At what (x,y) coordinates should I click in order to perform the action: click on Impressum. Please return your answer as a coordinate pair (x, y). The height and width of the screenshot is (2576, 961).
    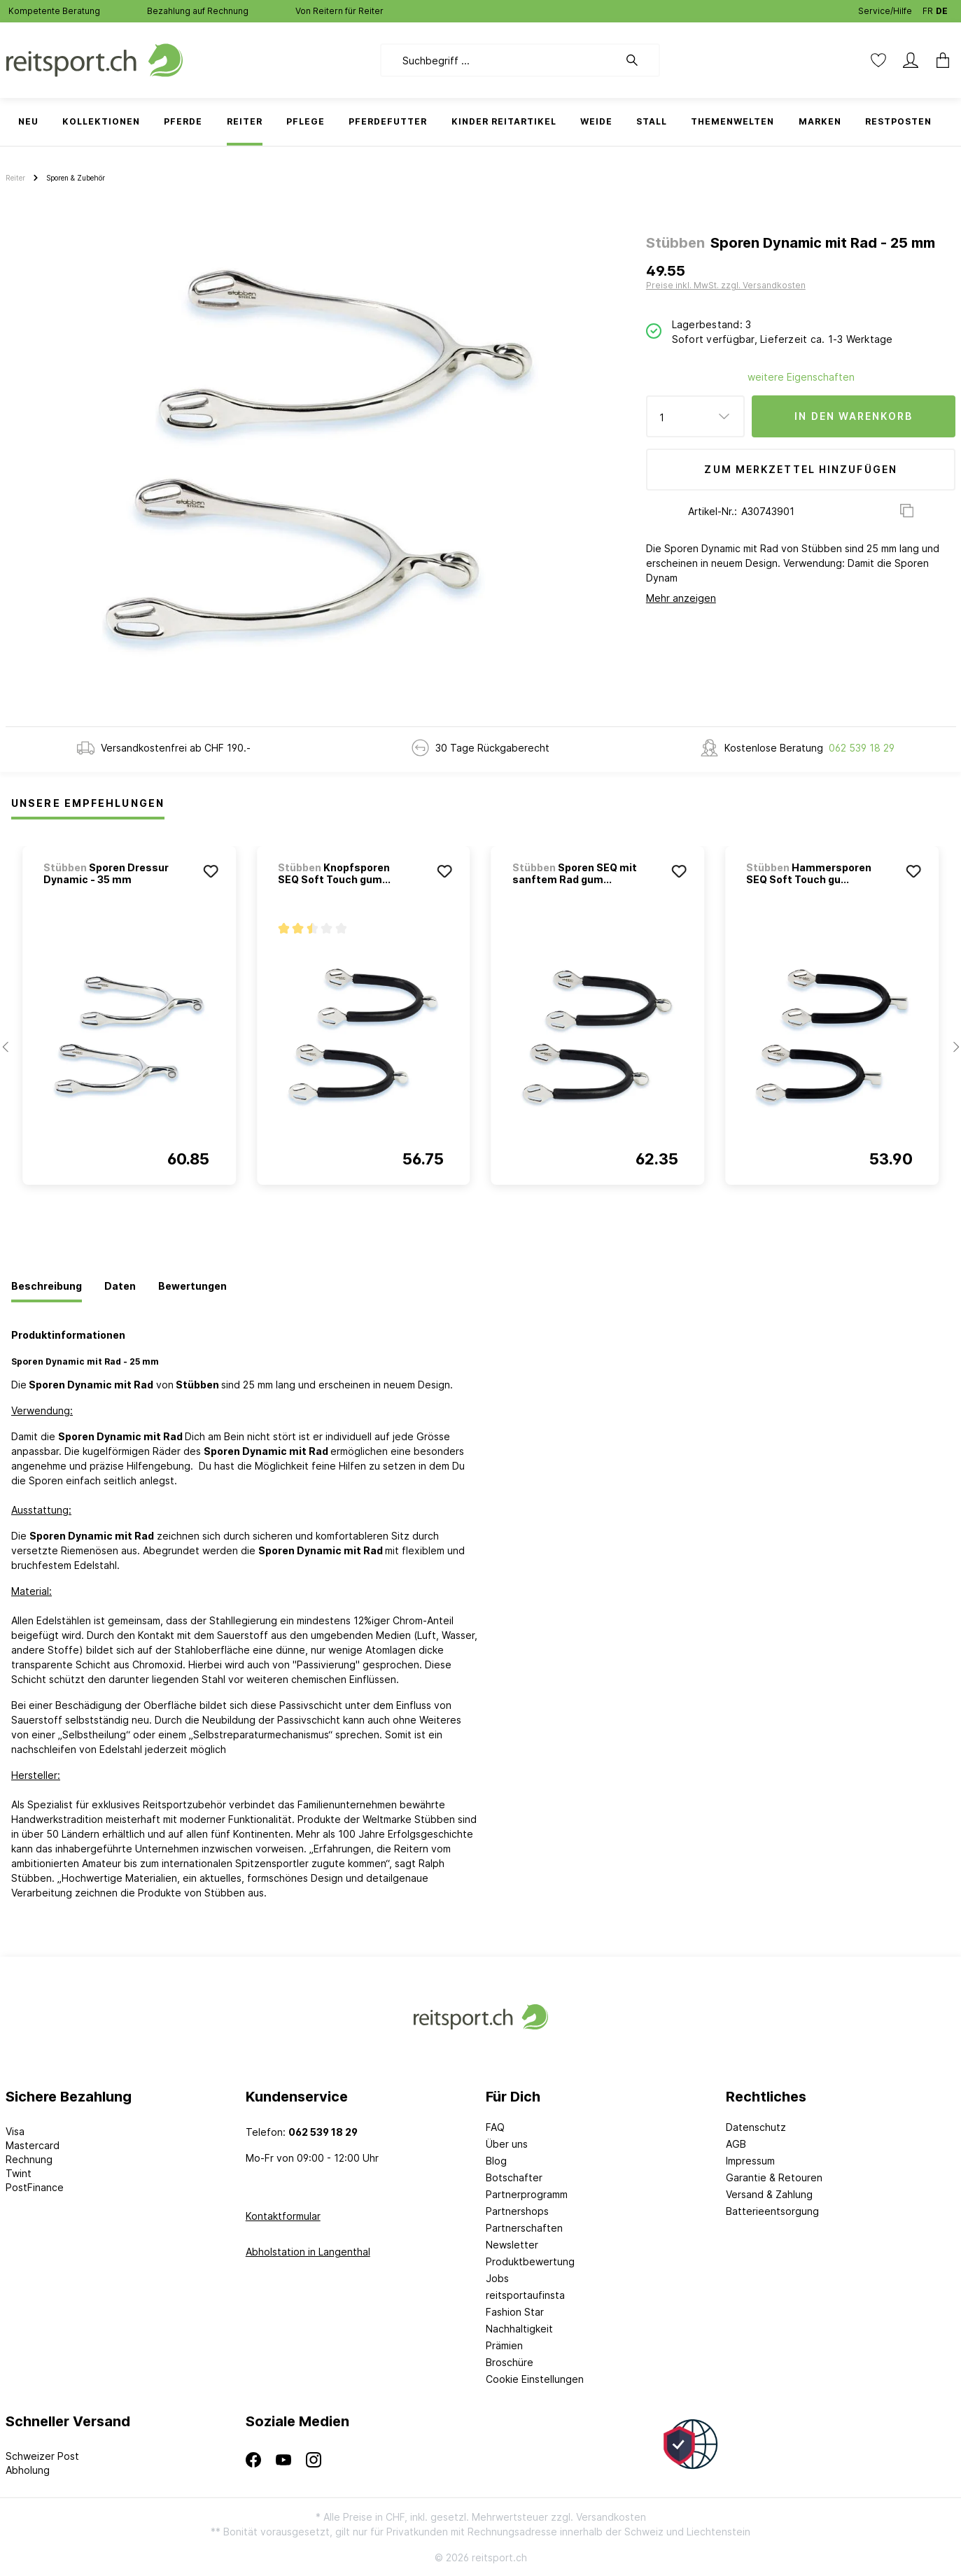
    Looking at the image, I should click on (750, 2161).